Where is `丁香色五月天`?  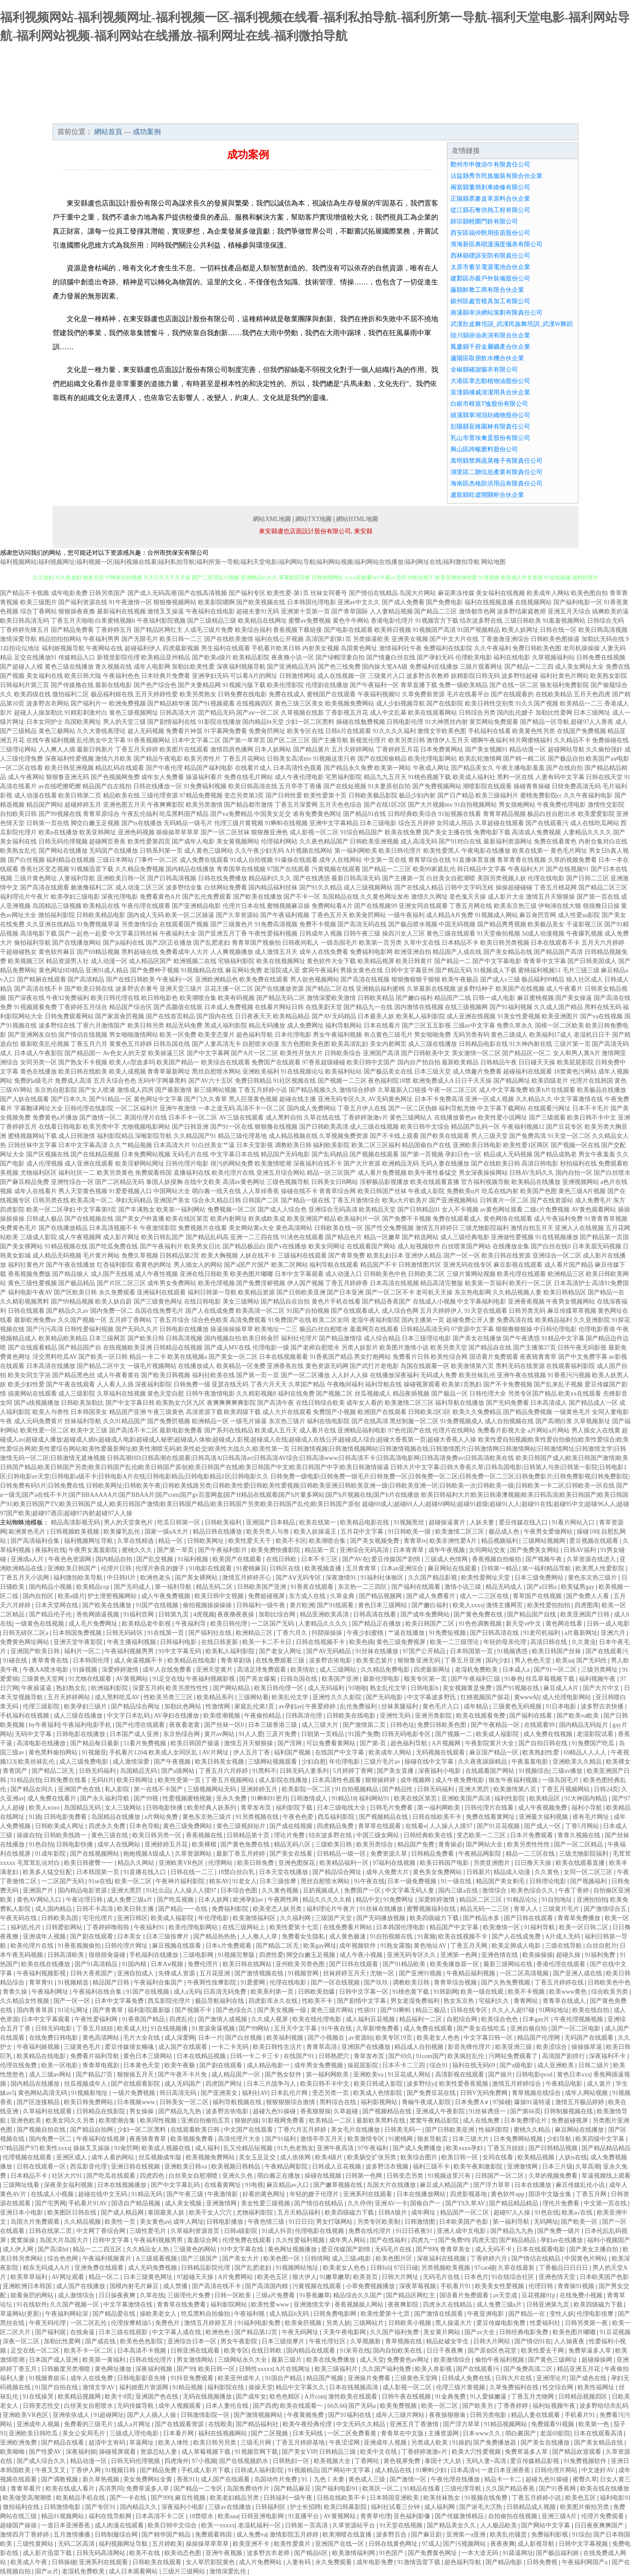
丁香色五月天 is located at coordinates (329, 915).